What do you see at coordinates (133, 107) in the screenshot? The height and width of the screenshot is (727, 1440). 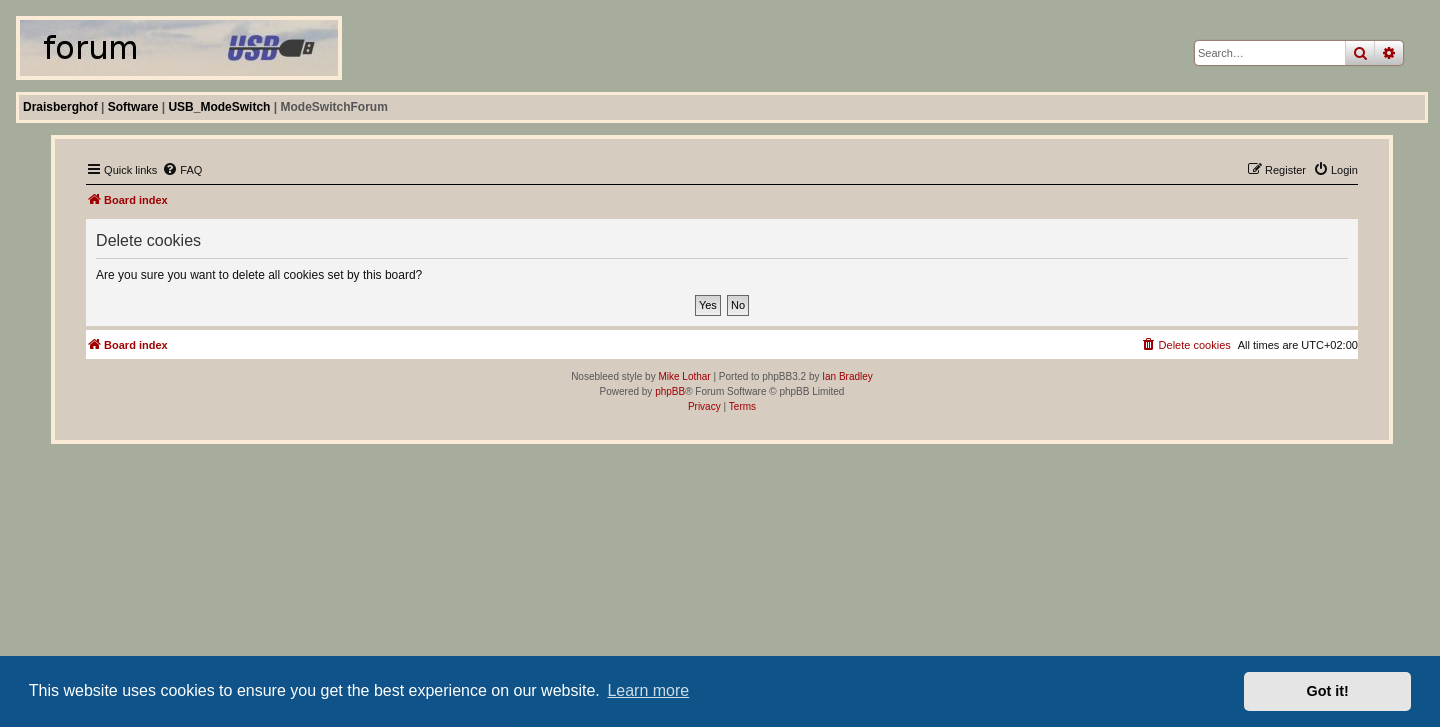 I see `Software` at bounding box center [133, 107].